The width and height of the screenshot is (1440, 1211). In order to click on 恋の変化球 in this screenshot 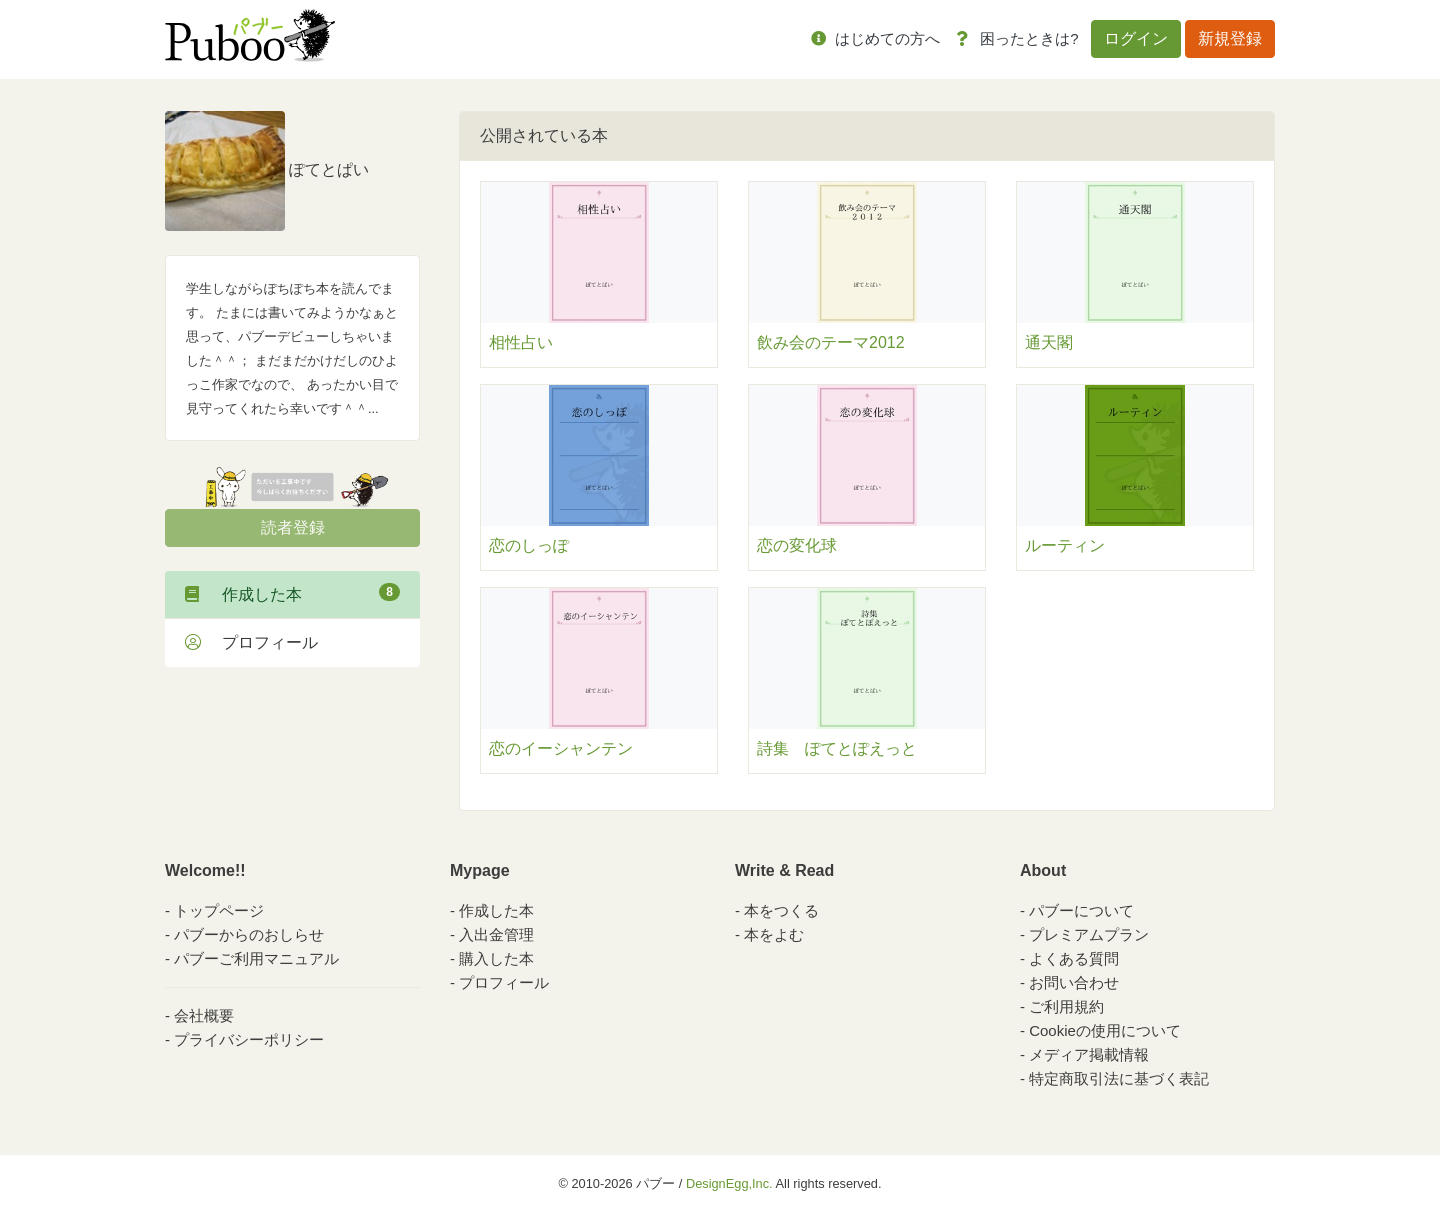, I will do `click(797, 545)`.